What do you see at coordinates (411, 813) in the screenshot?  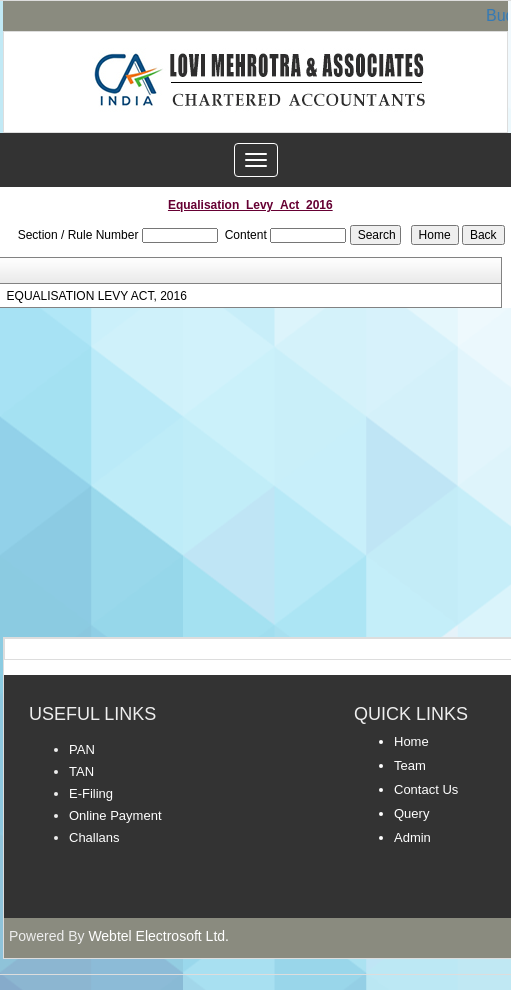 I see `Query` at bounding box center [411, 813].